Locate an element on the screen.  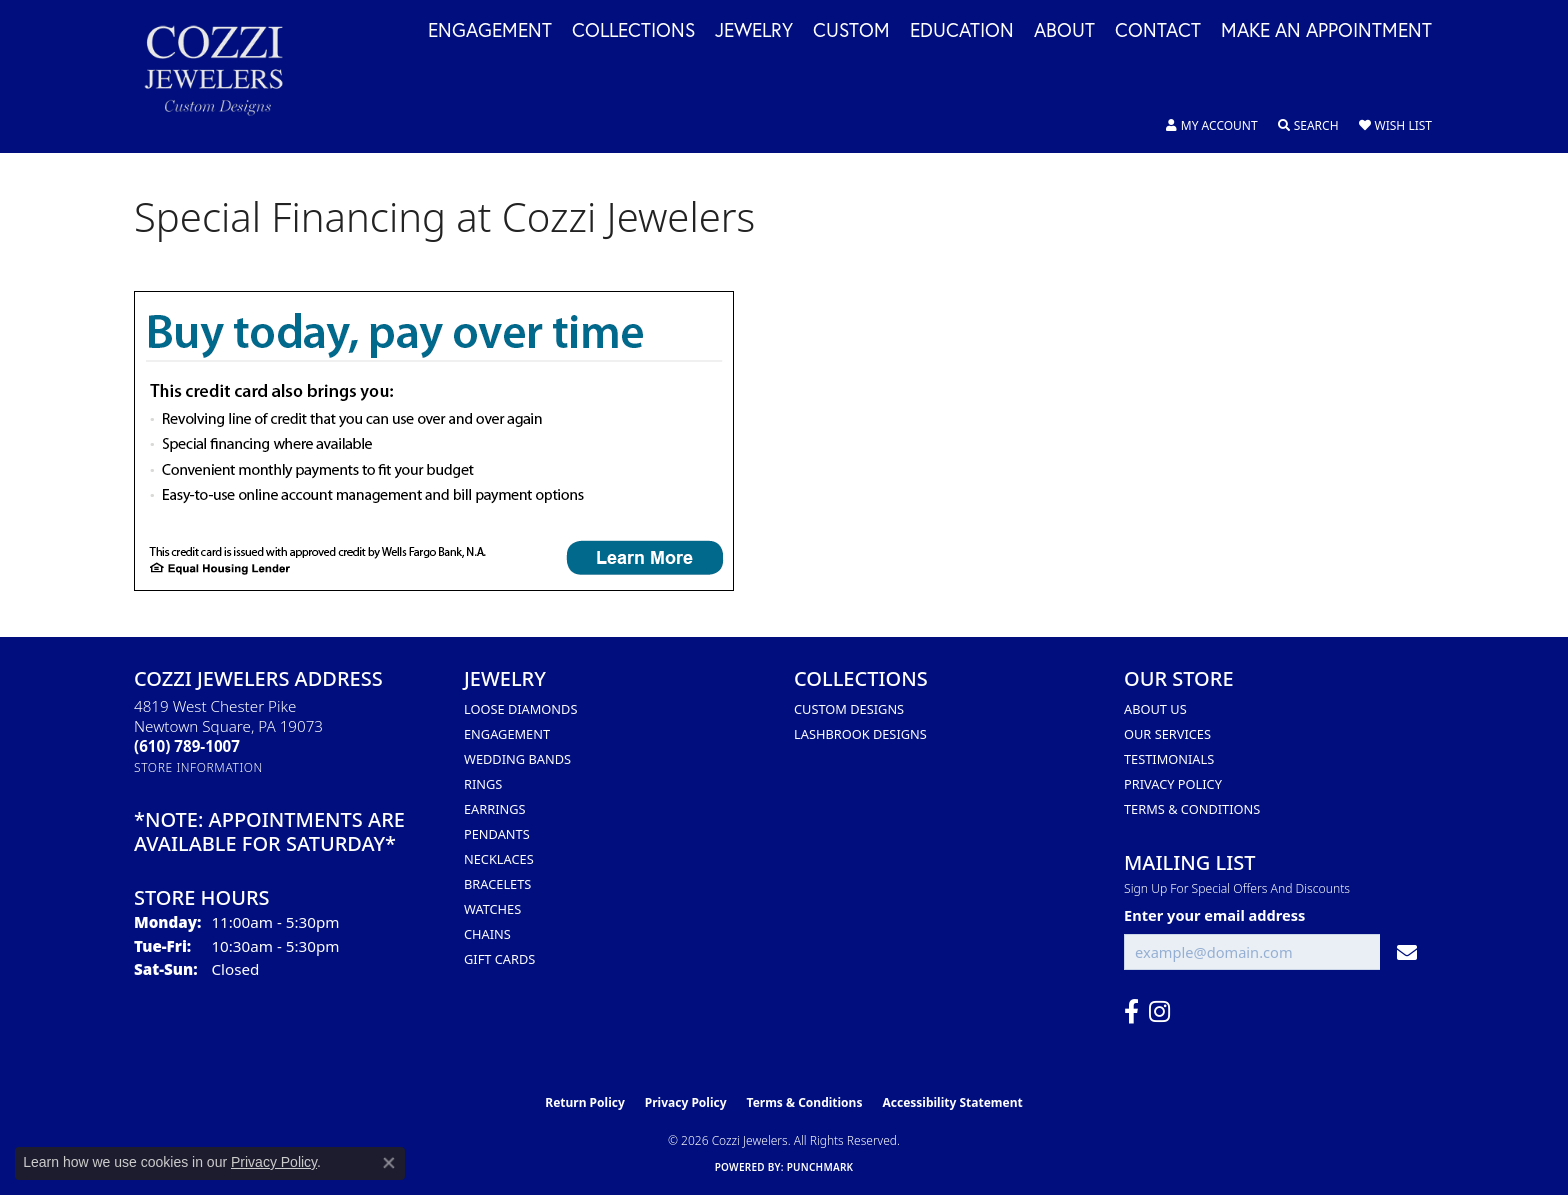
[subscribe to newsletter] is located at coordinates (1407, 952).